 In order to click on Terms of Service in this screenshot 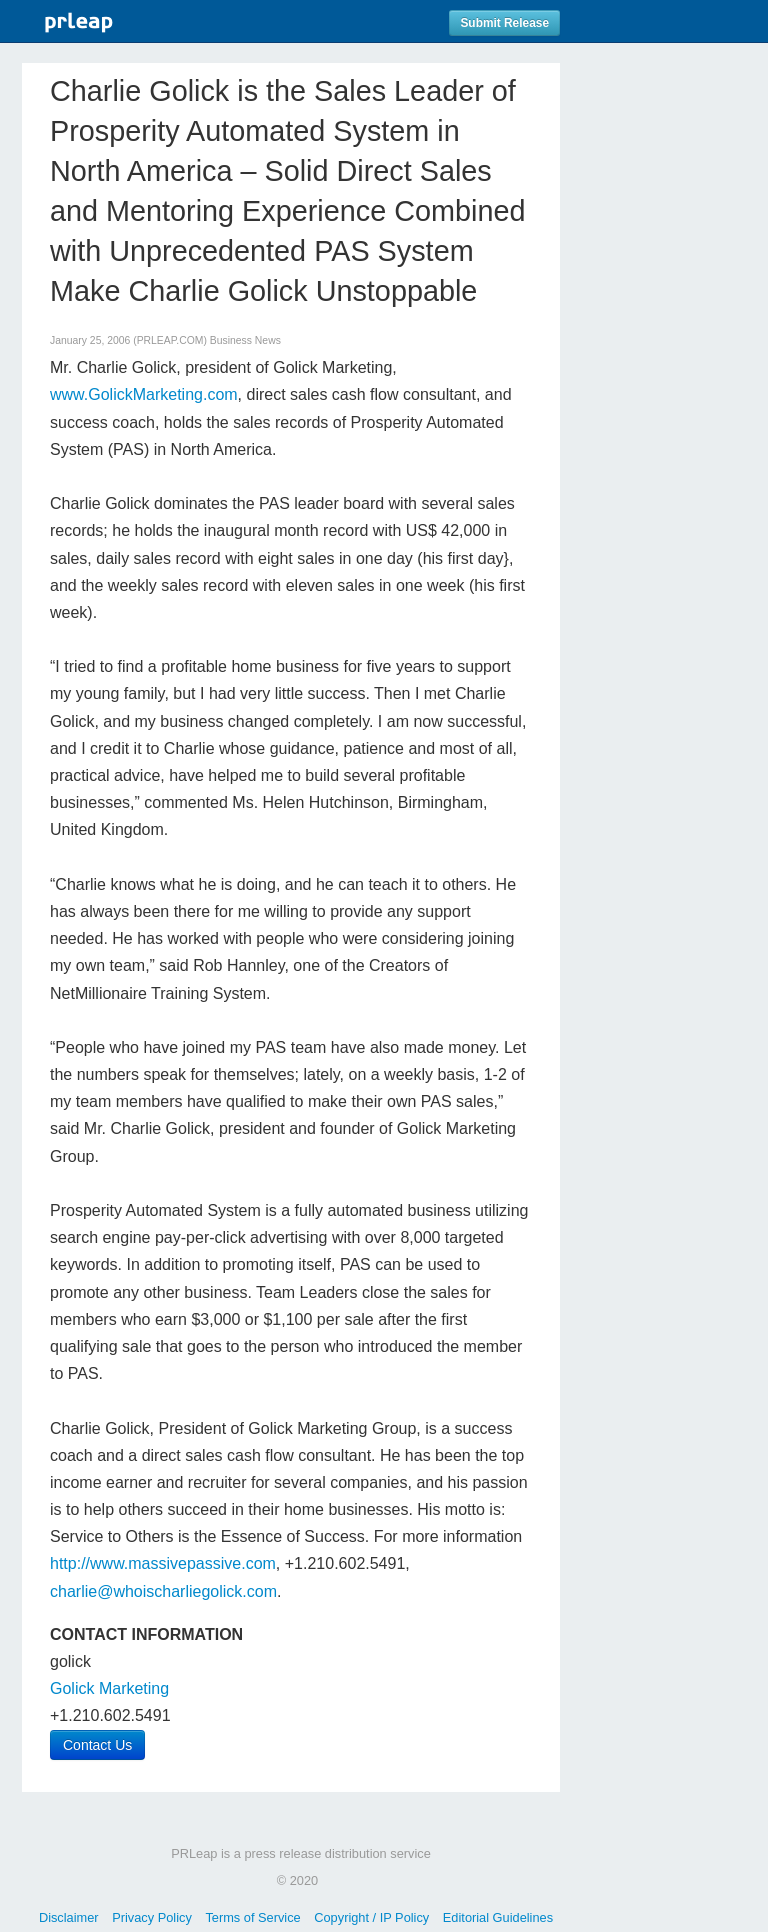, I will do `click(252, 1917)`.